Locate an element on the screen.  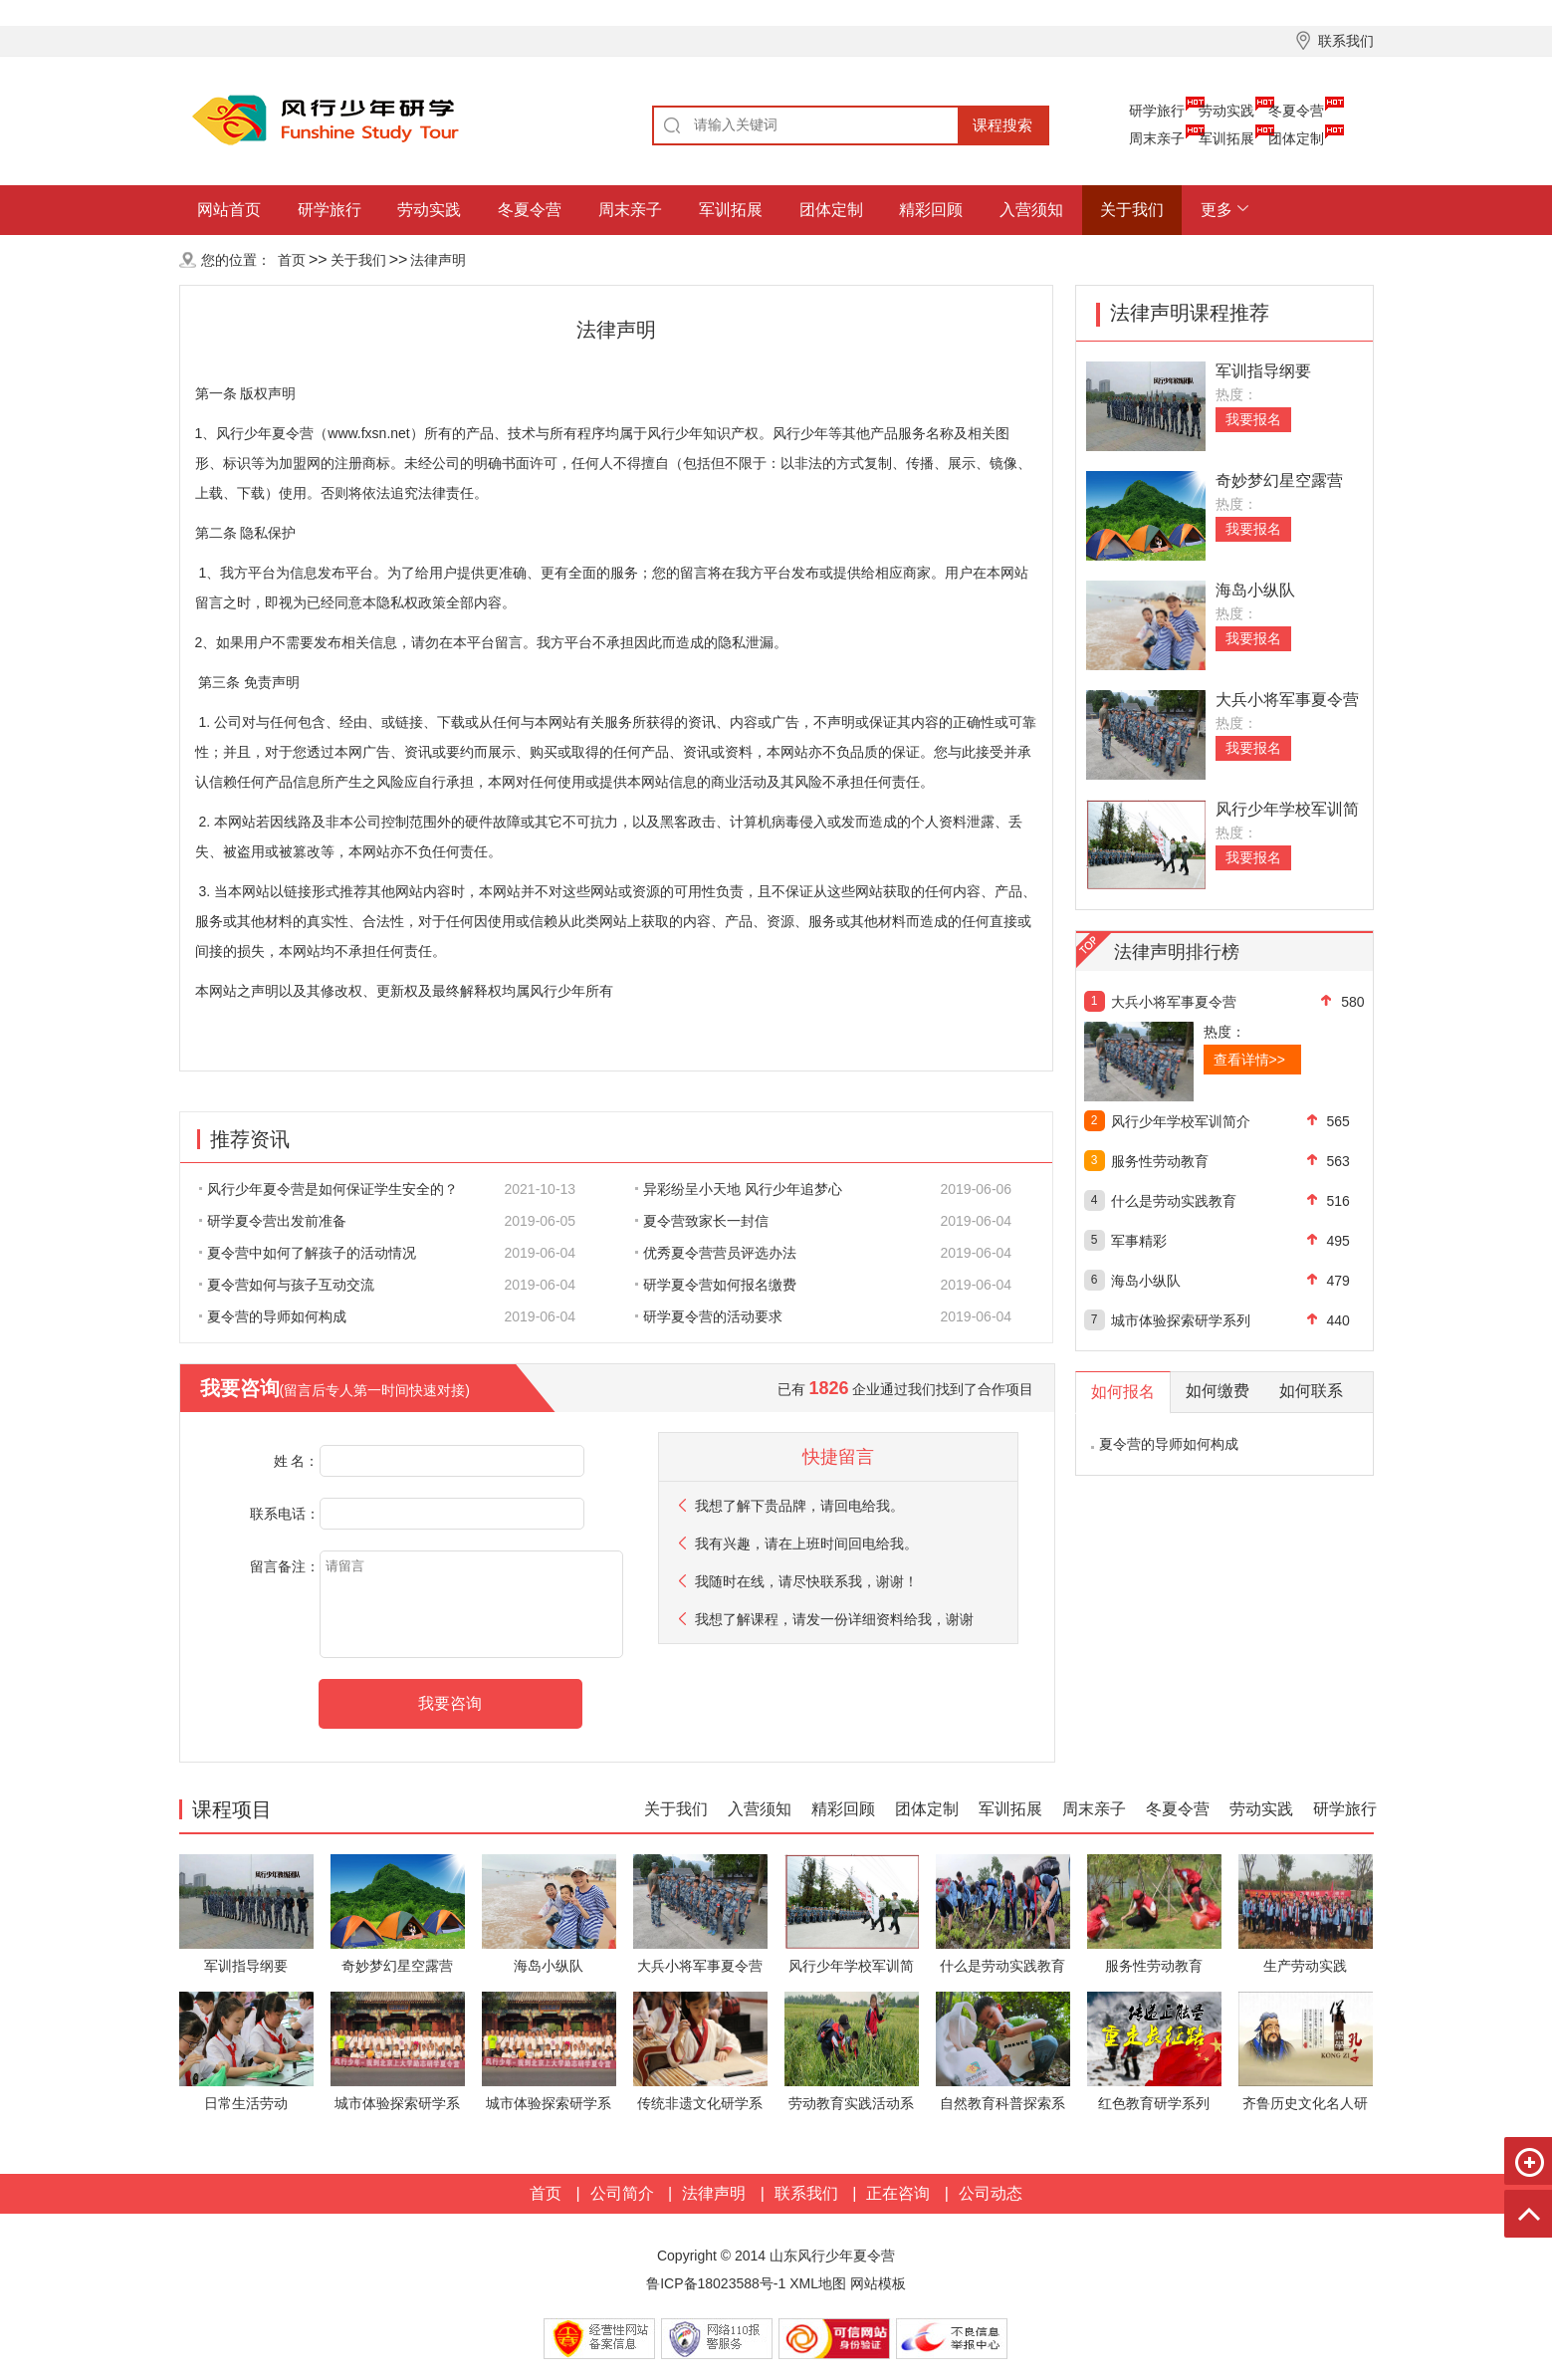
夏令营如何与孩子互动交流 is located at coordinates (286, 1285).